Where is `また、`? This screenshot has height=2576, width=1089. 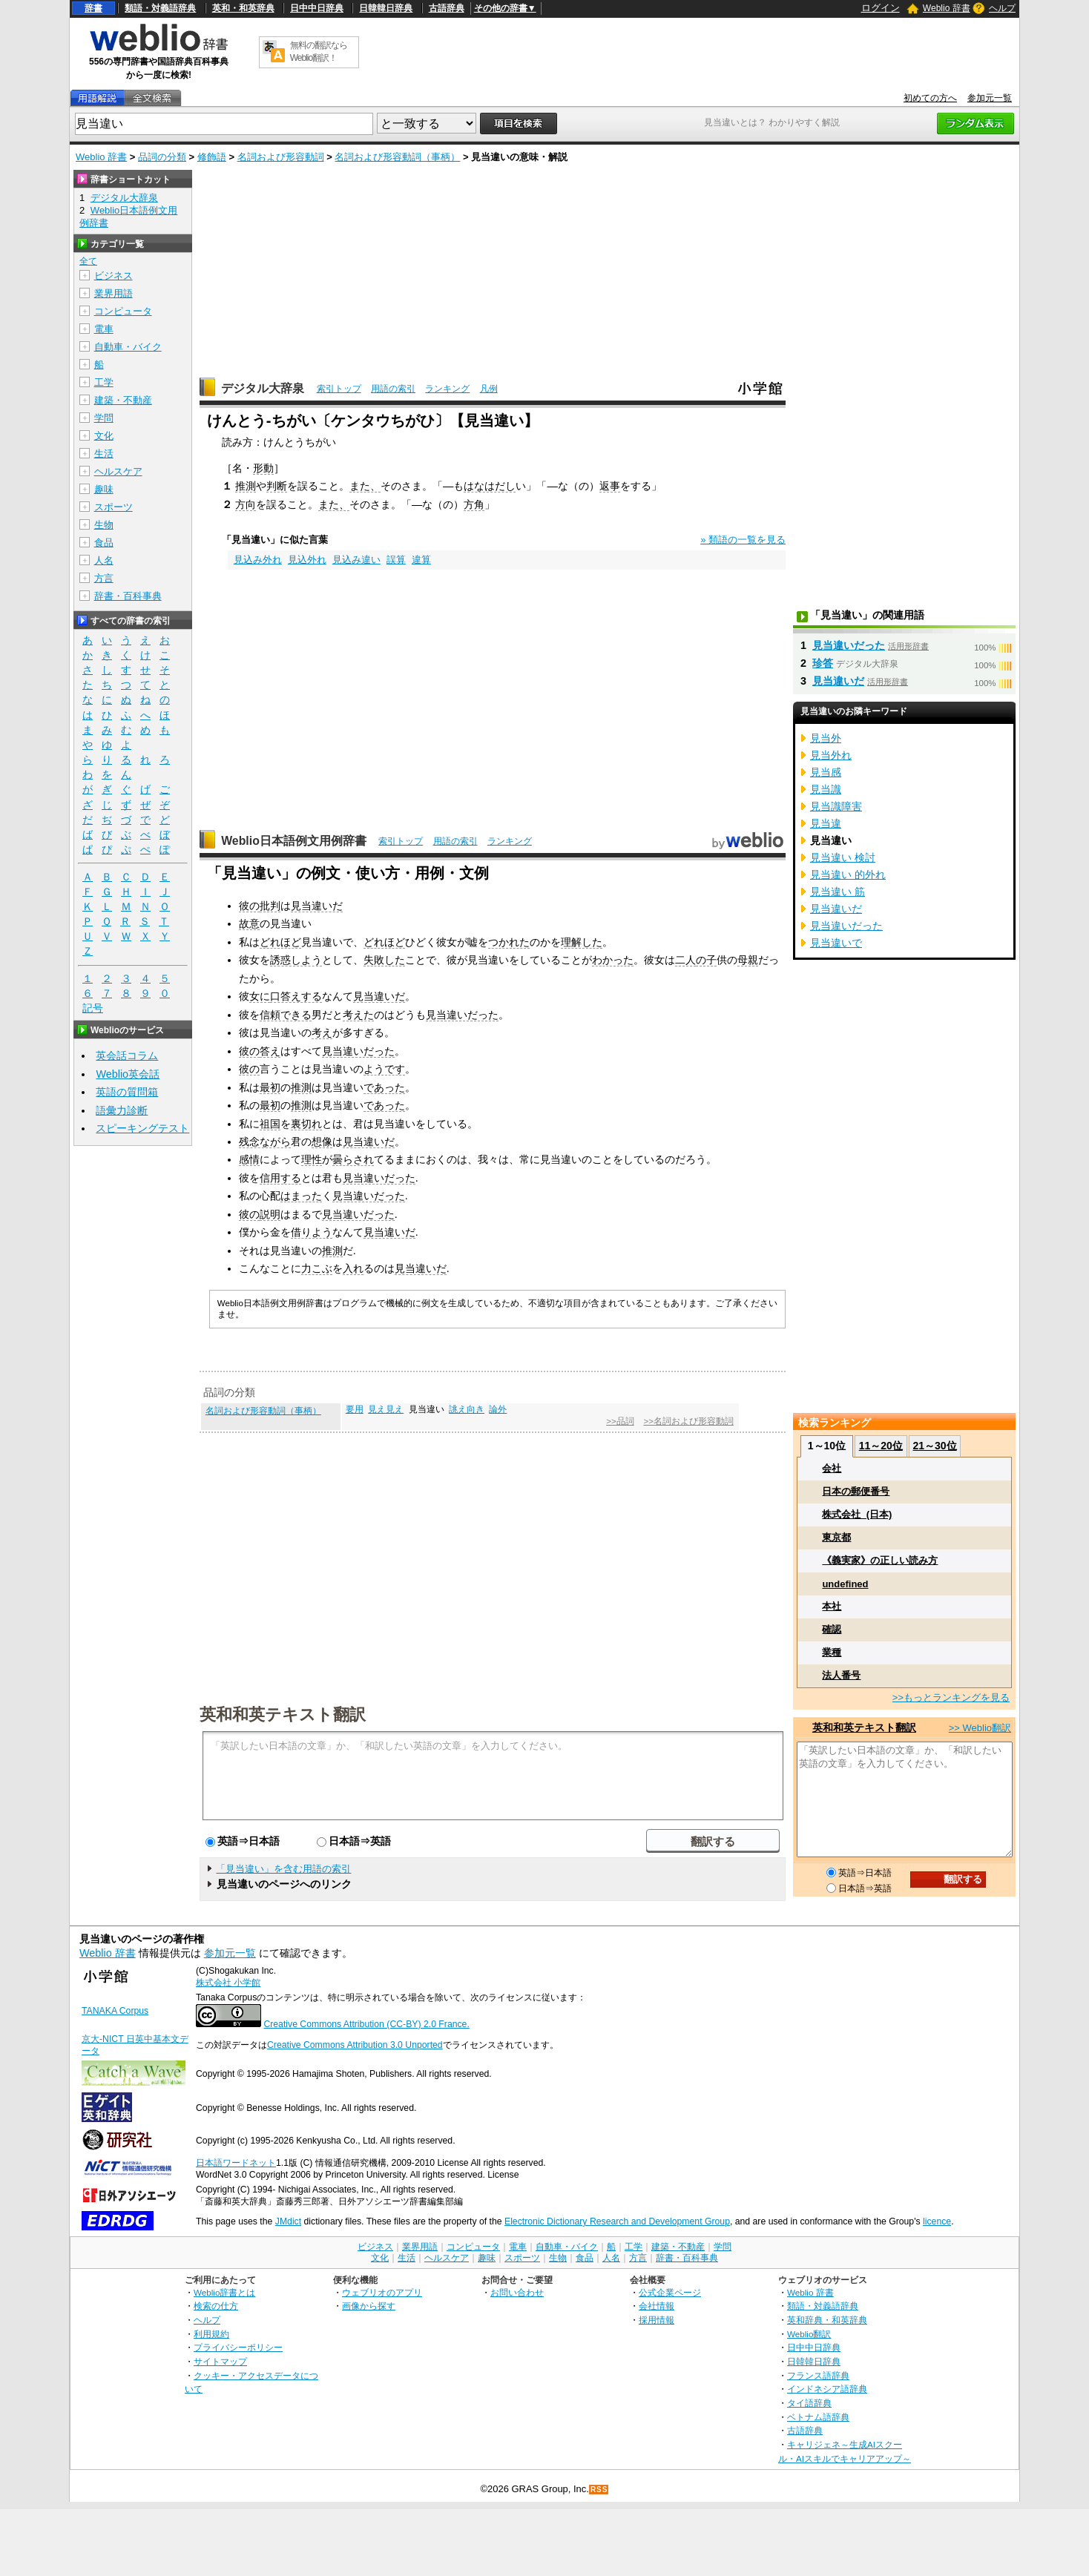 また、 is located at coordinates (365, 486).